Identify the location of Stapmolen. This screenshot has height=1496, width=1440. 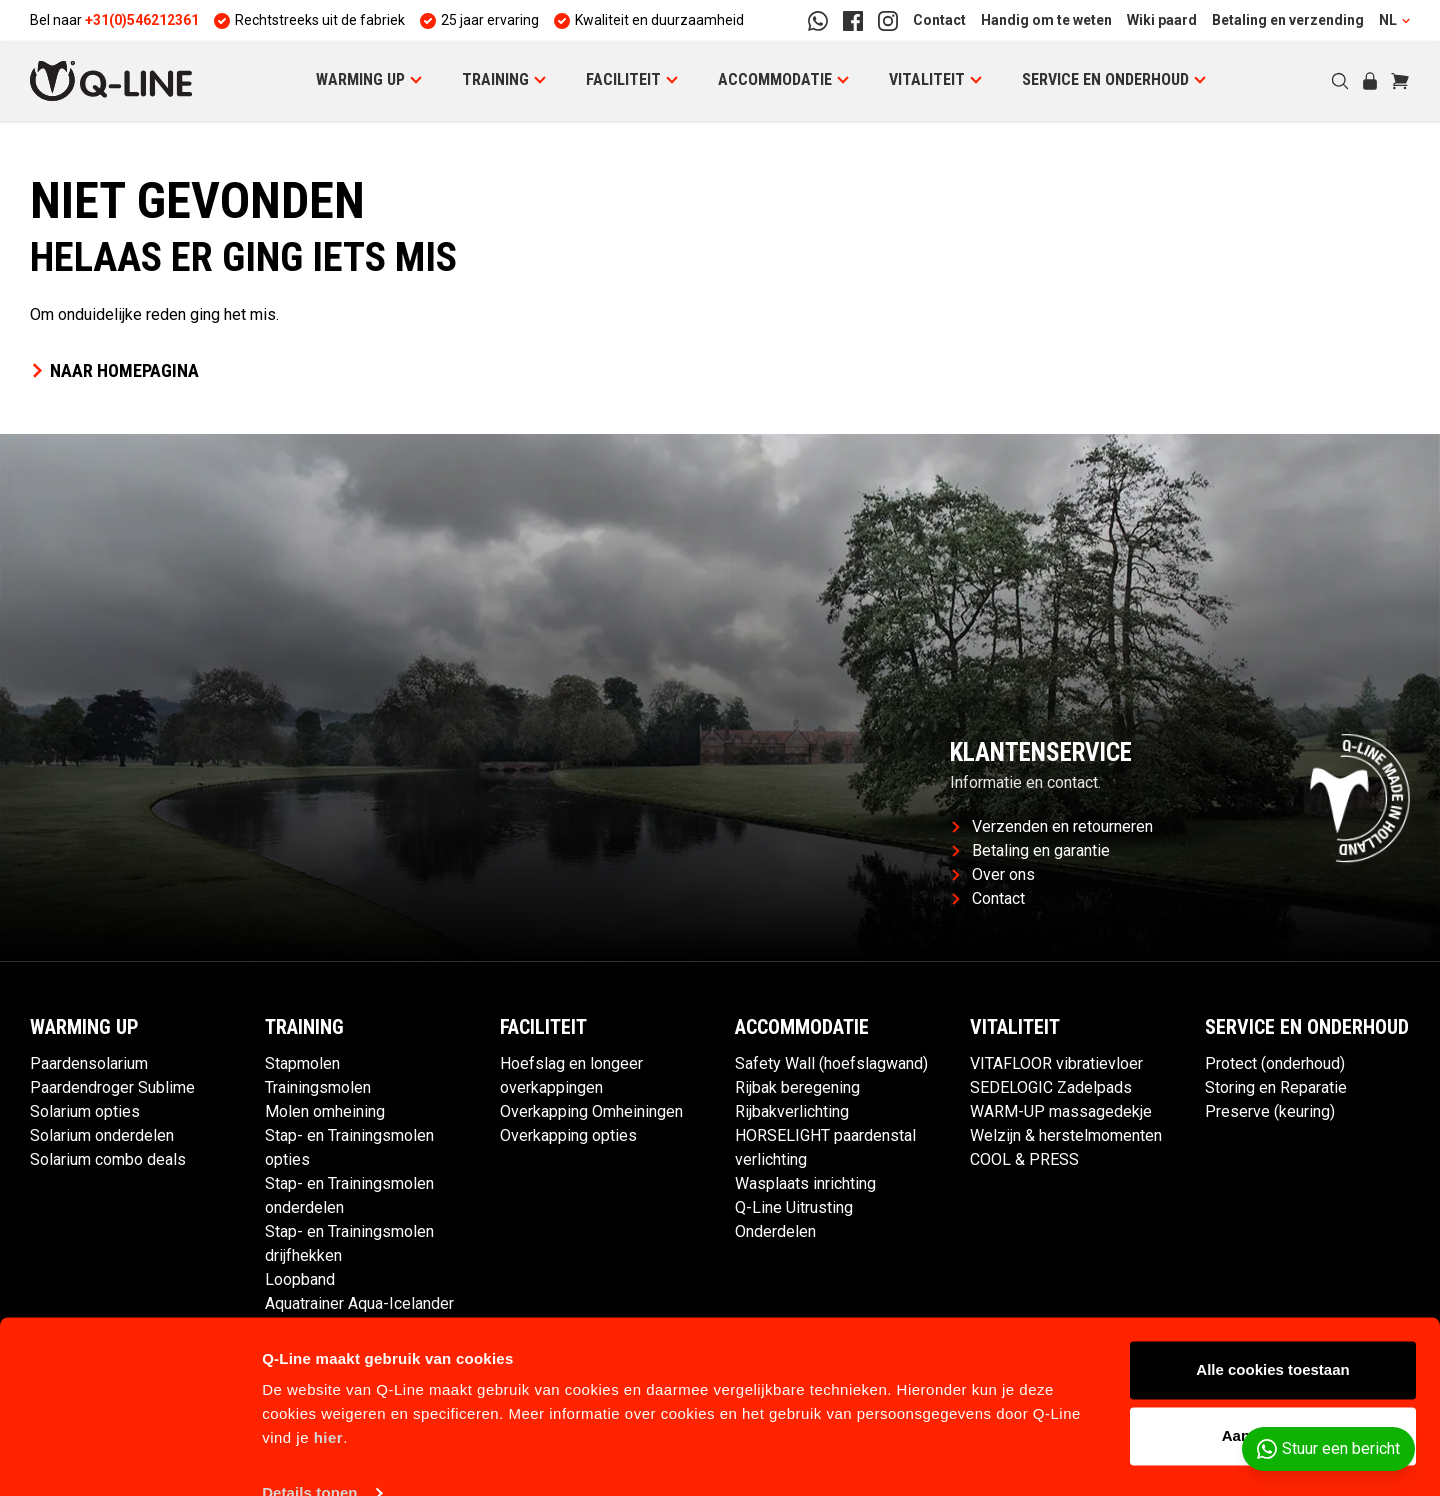
(302, 1063).